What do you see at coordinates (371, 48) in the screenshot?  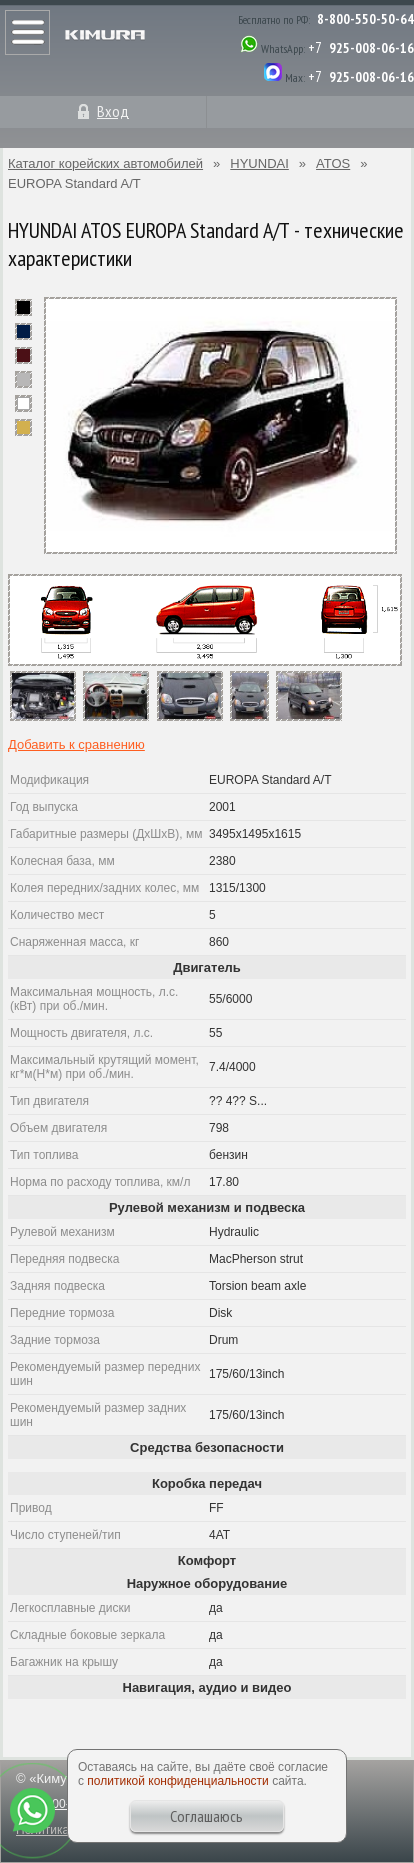 I see `925-008-06-16` at bounding box center [371, 48].